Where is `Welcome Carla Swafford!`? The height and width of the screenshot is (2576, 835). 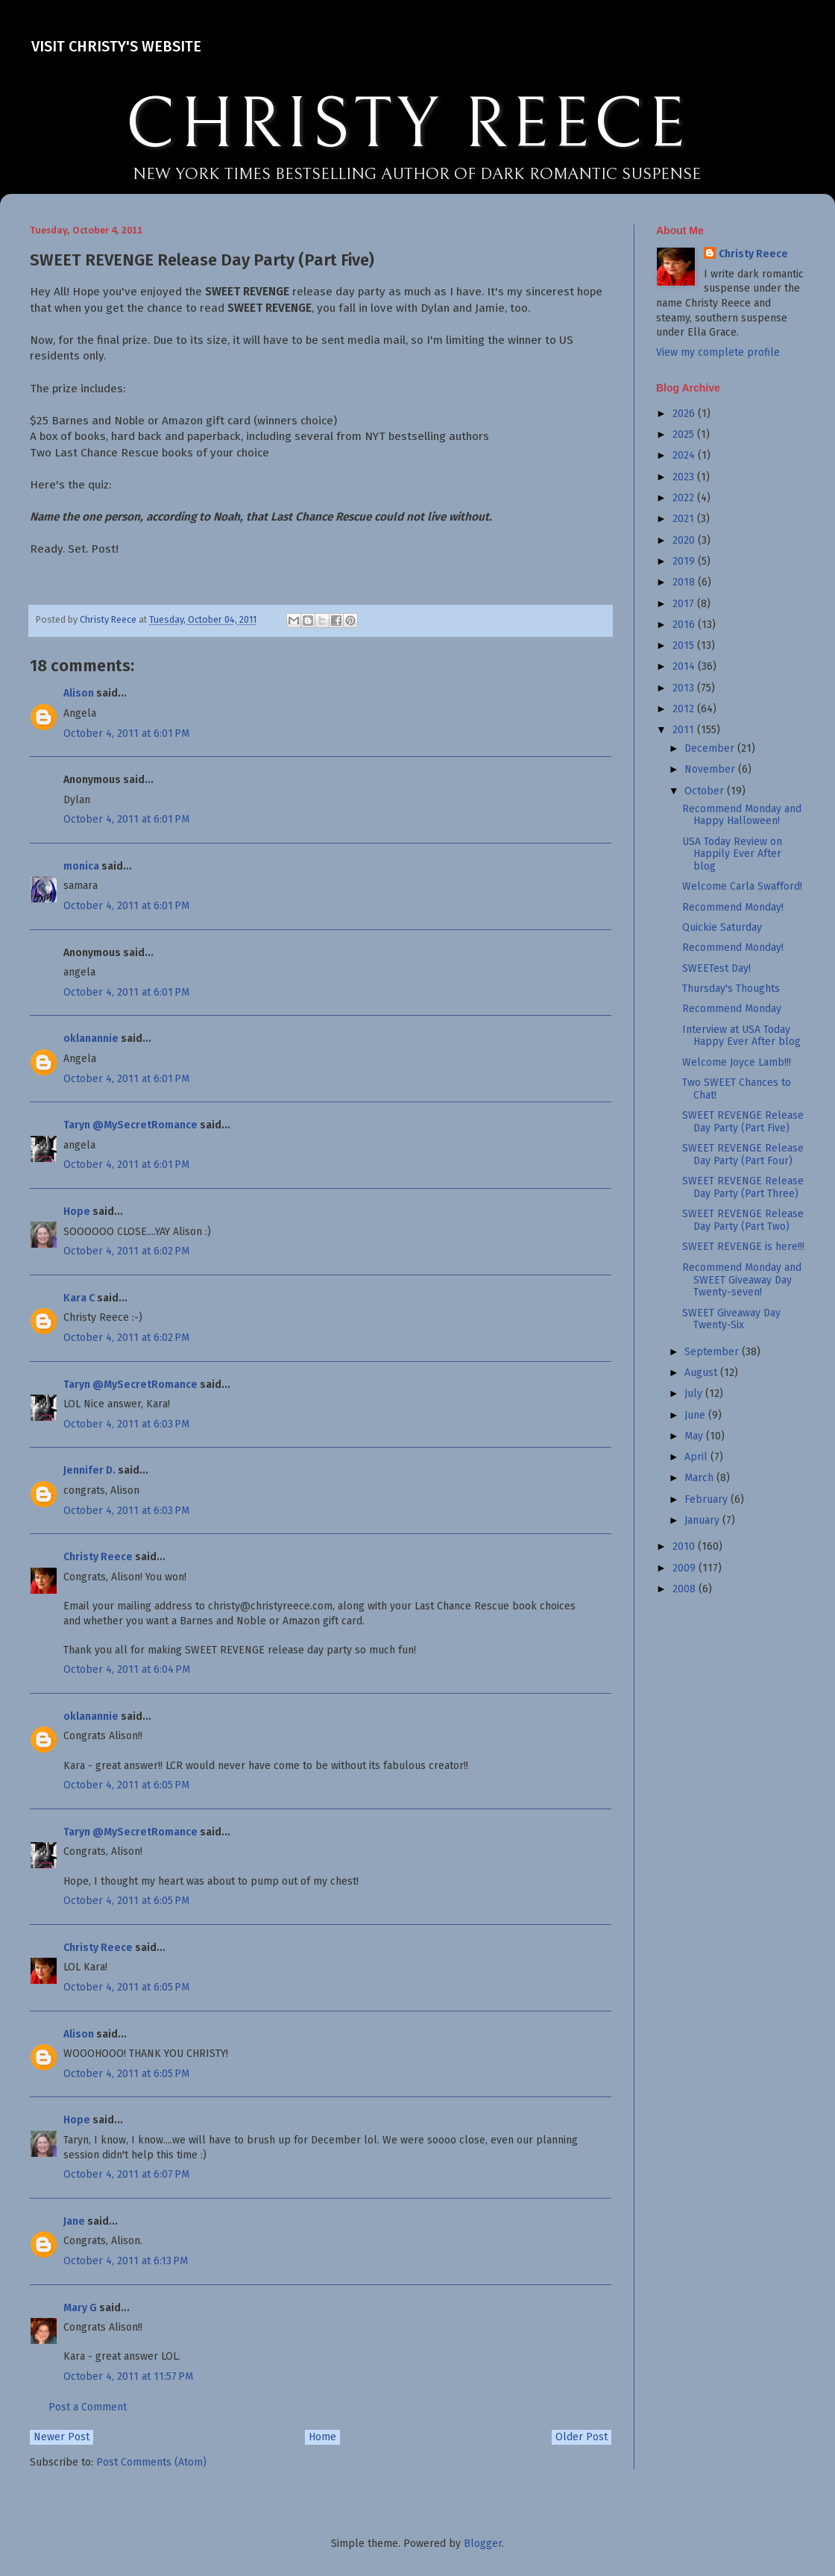
Welcome Carla Swafford! is located at coordinates (742, 886).